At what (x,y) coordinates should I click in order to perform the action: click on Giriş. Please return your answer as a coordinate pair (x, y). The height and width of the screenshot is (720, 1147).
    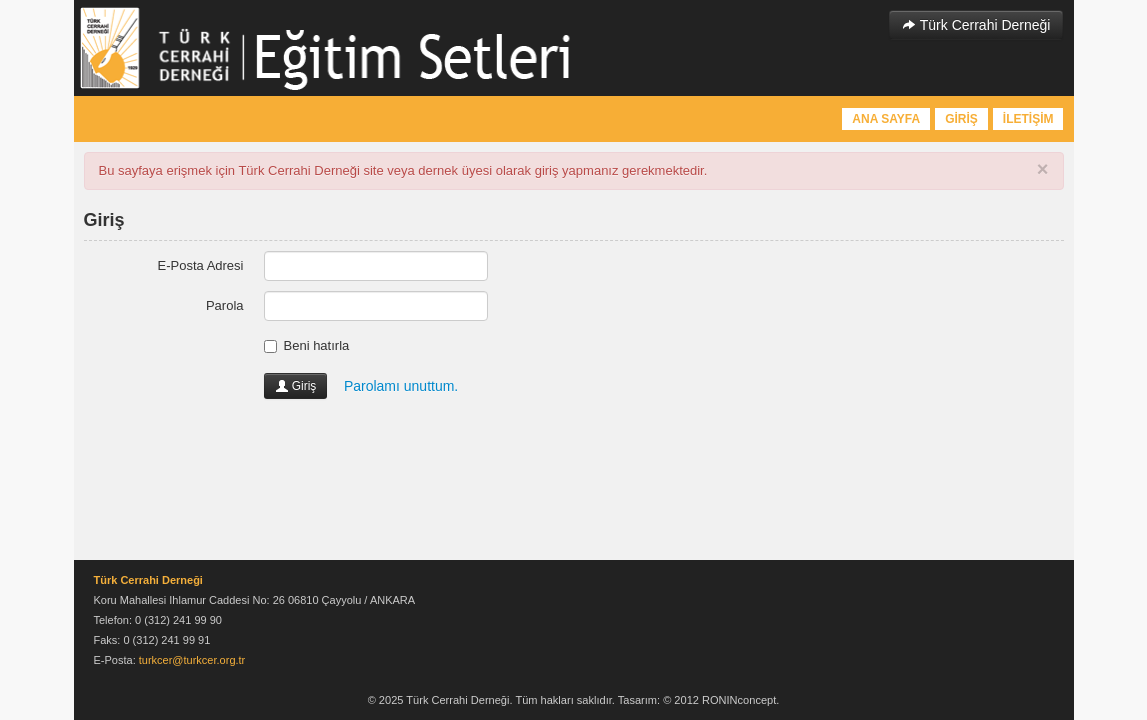
    Looking at the image, I should click on (296, 386).